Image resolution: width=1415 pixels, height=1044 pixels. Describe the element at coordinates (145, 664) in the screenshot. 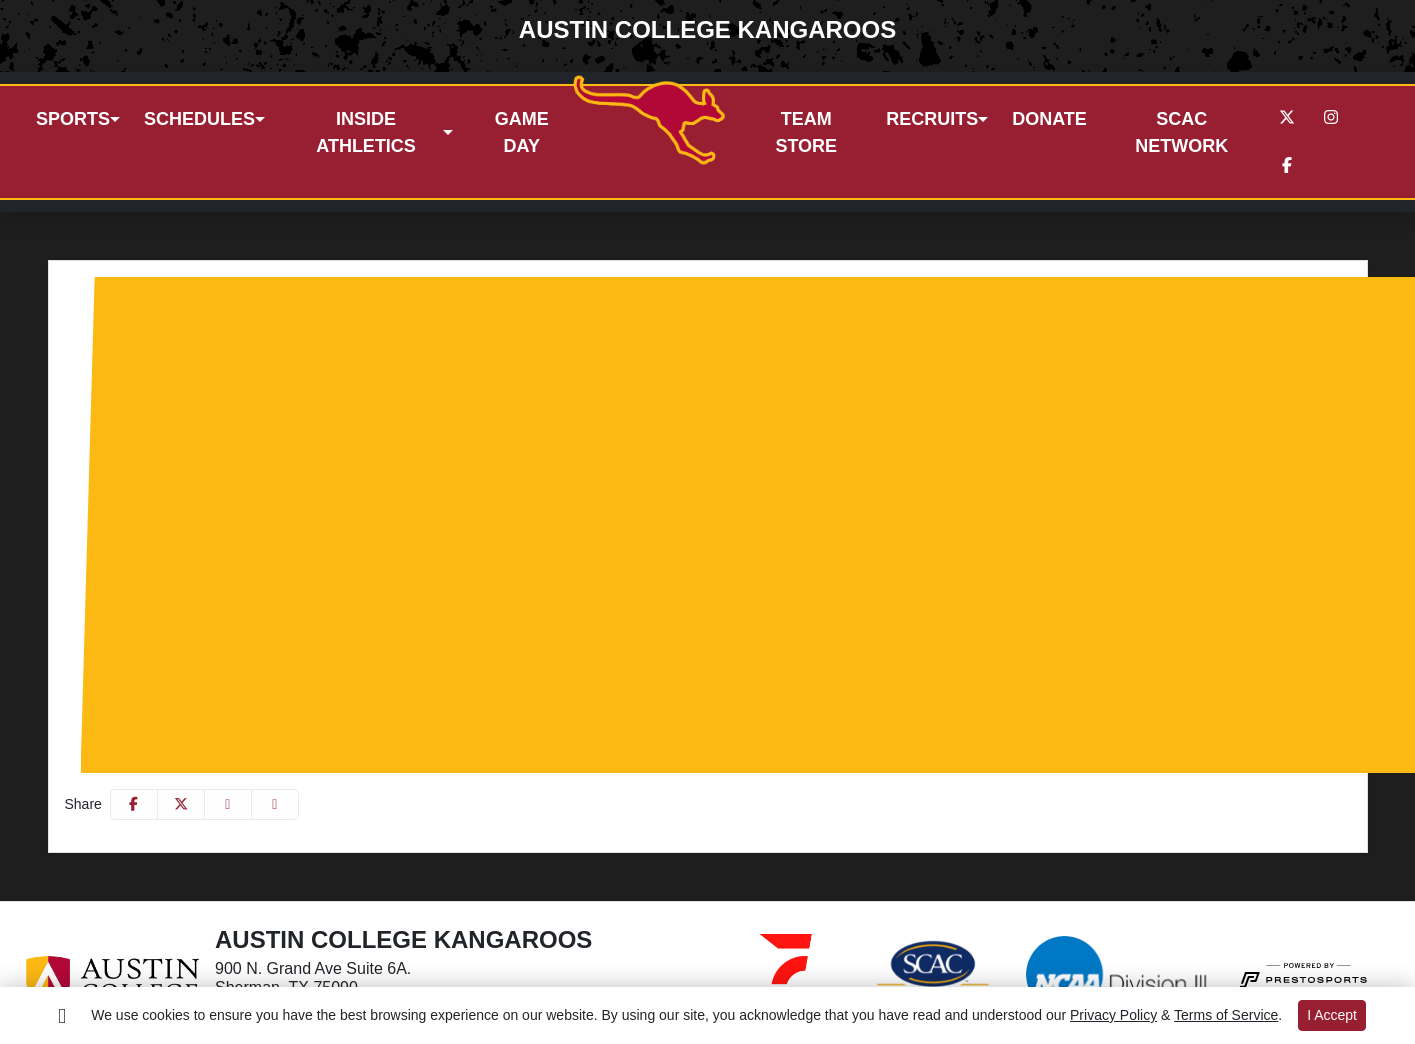

I see `Co-Ed Sports` at that location.